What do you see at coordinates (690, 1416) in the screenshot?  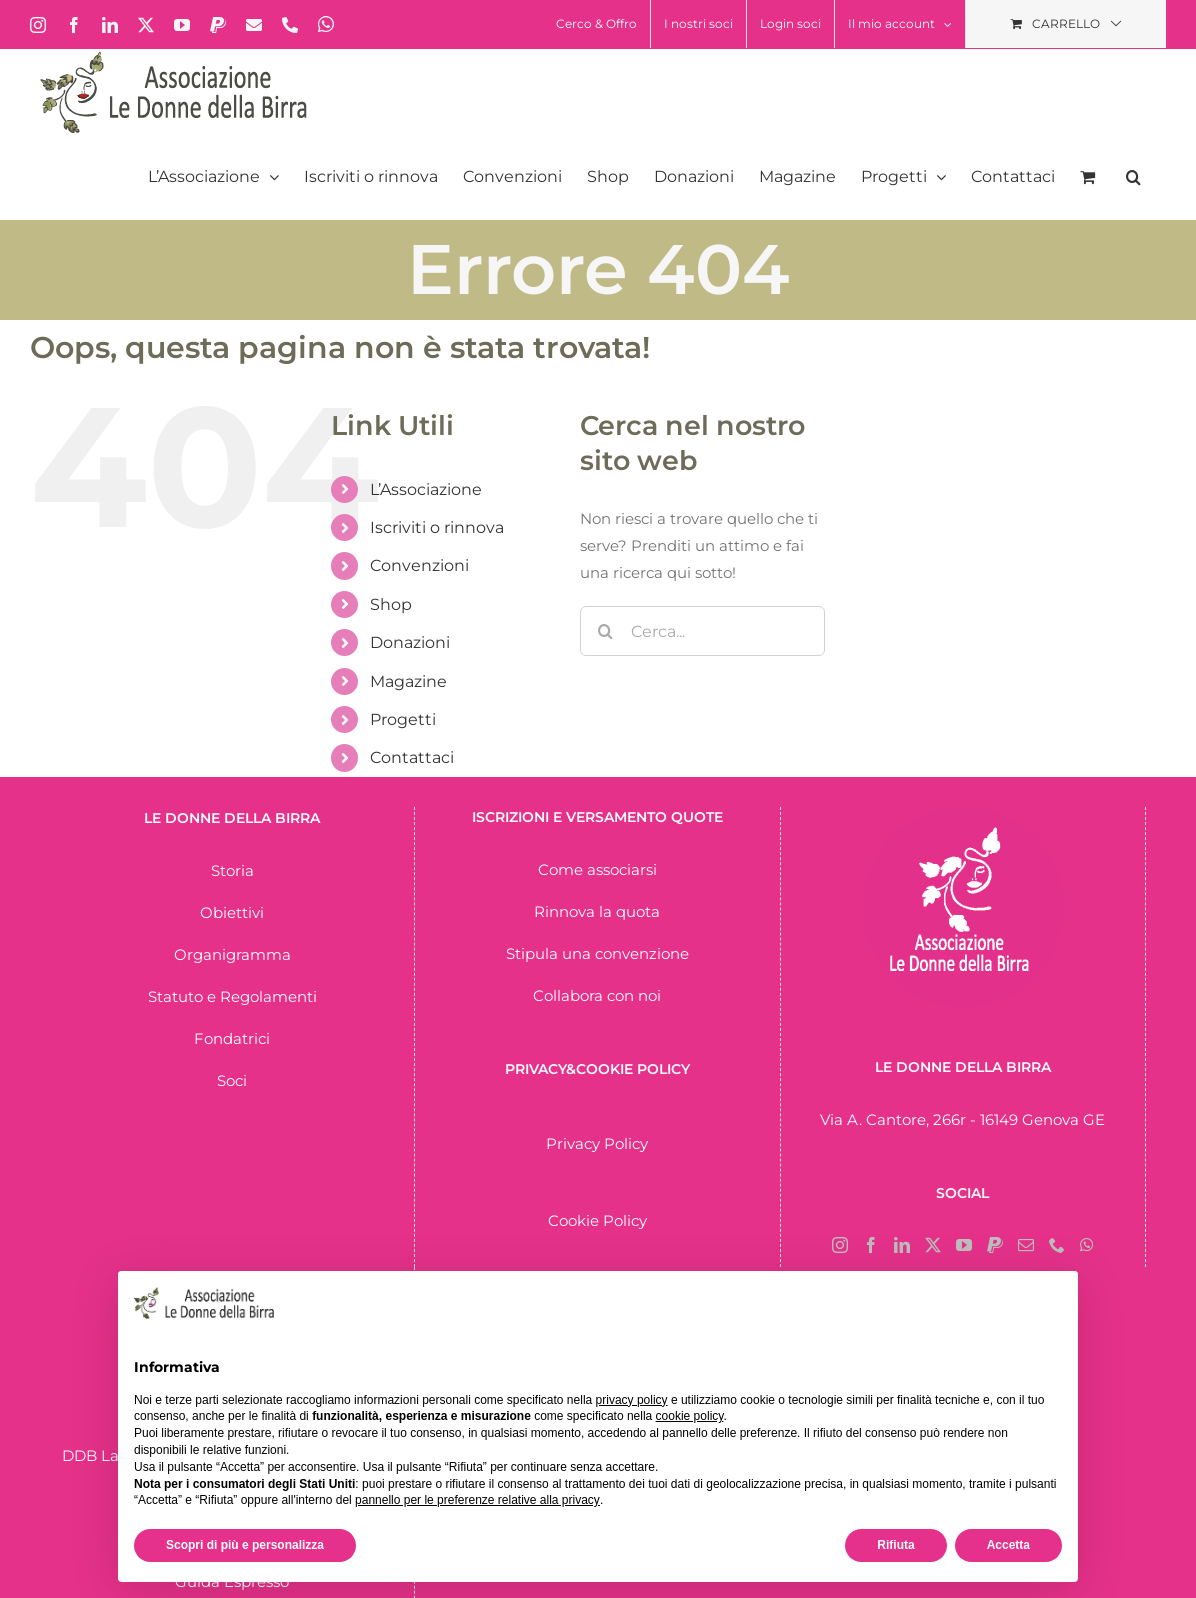 I see `cookie policy [button]` at bounding box center [690, 1416].